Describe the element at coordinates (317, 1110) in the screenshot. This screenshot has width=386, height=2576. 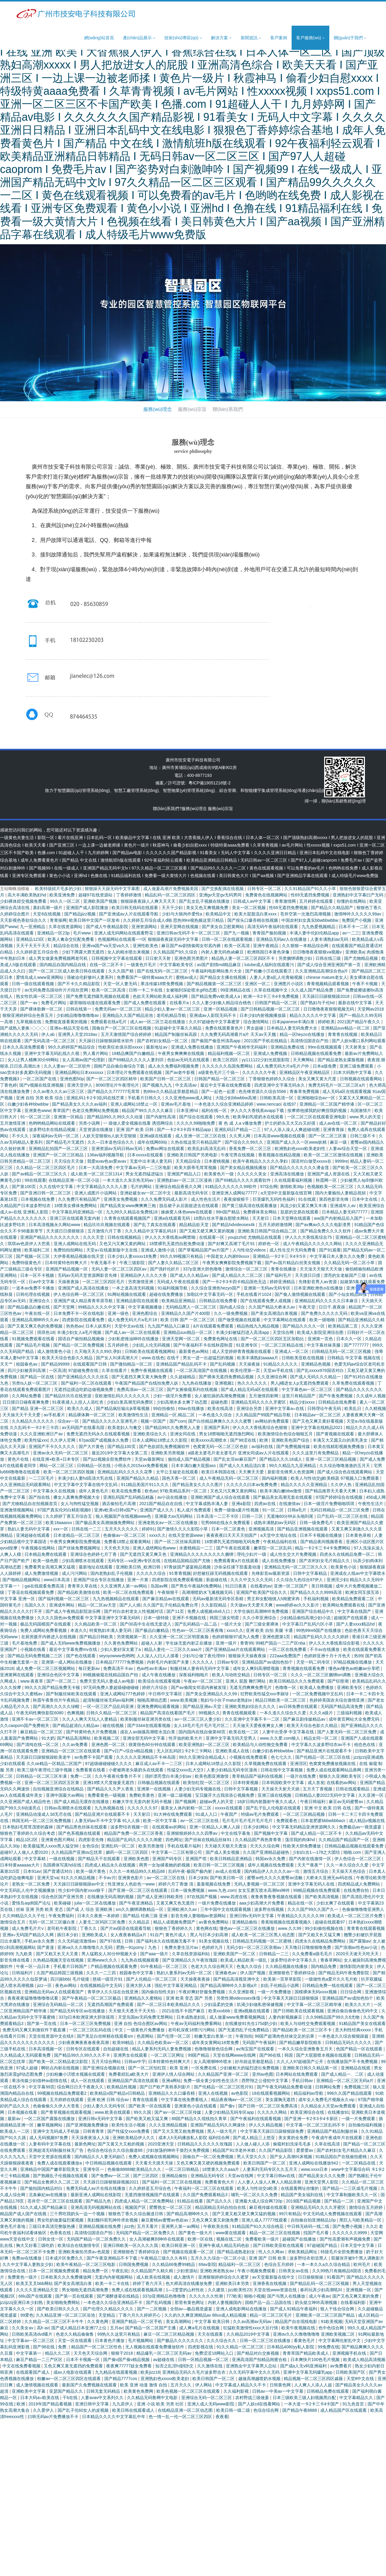
I see `按摩师他揉我奶好爽捏我奶视频` at that location.